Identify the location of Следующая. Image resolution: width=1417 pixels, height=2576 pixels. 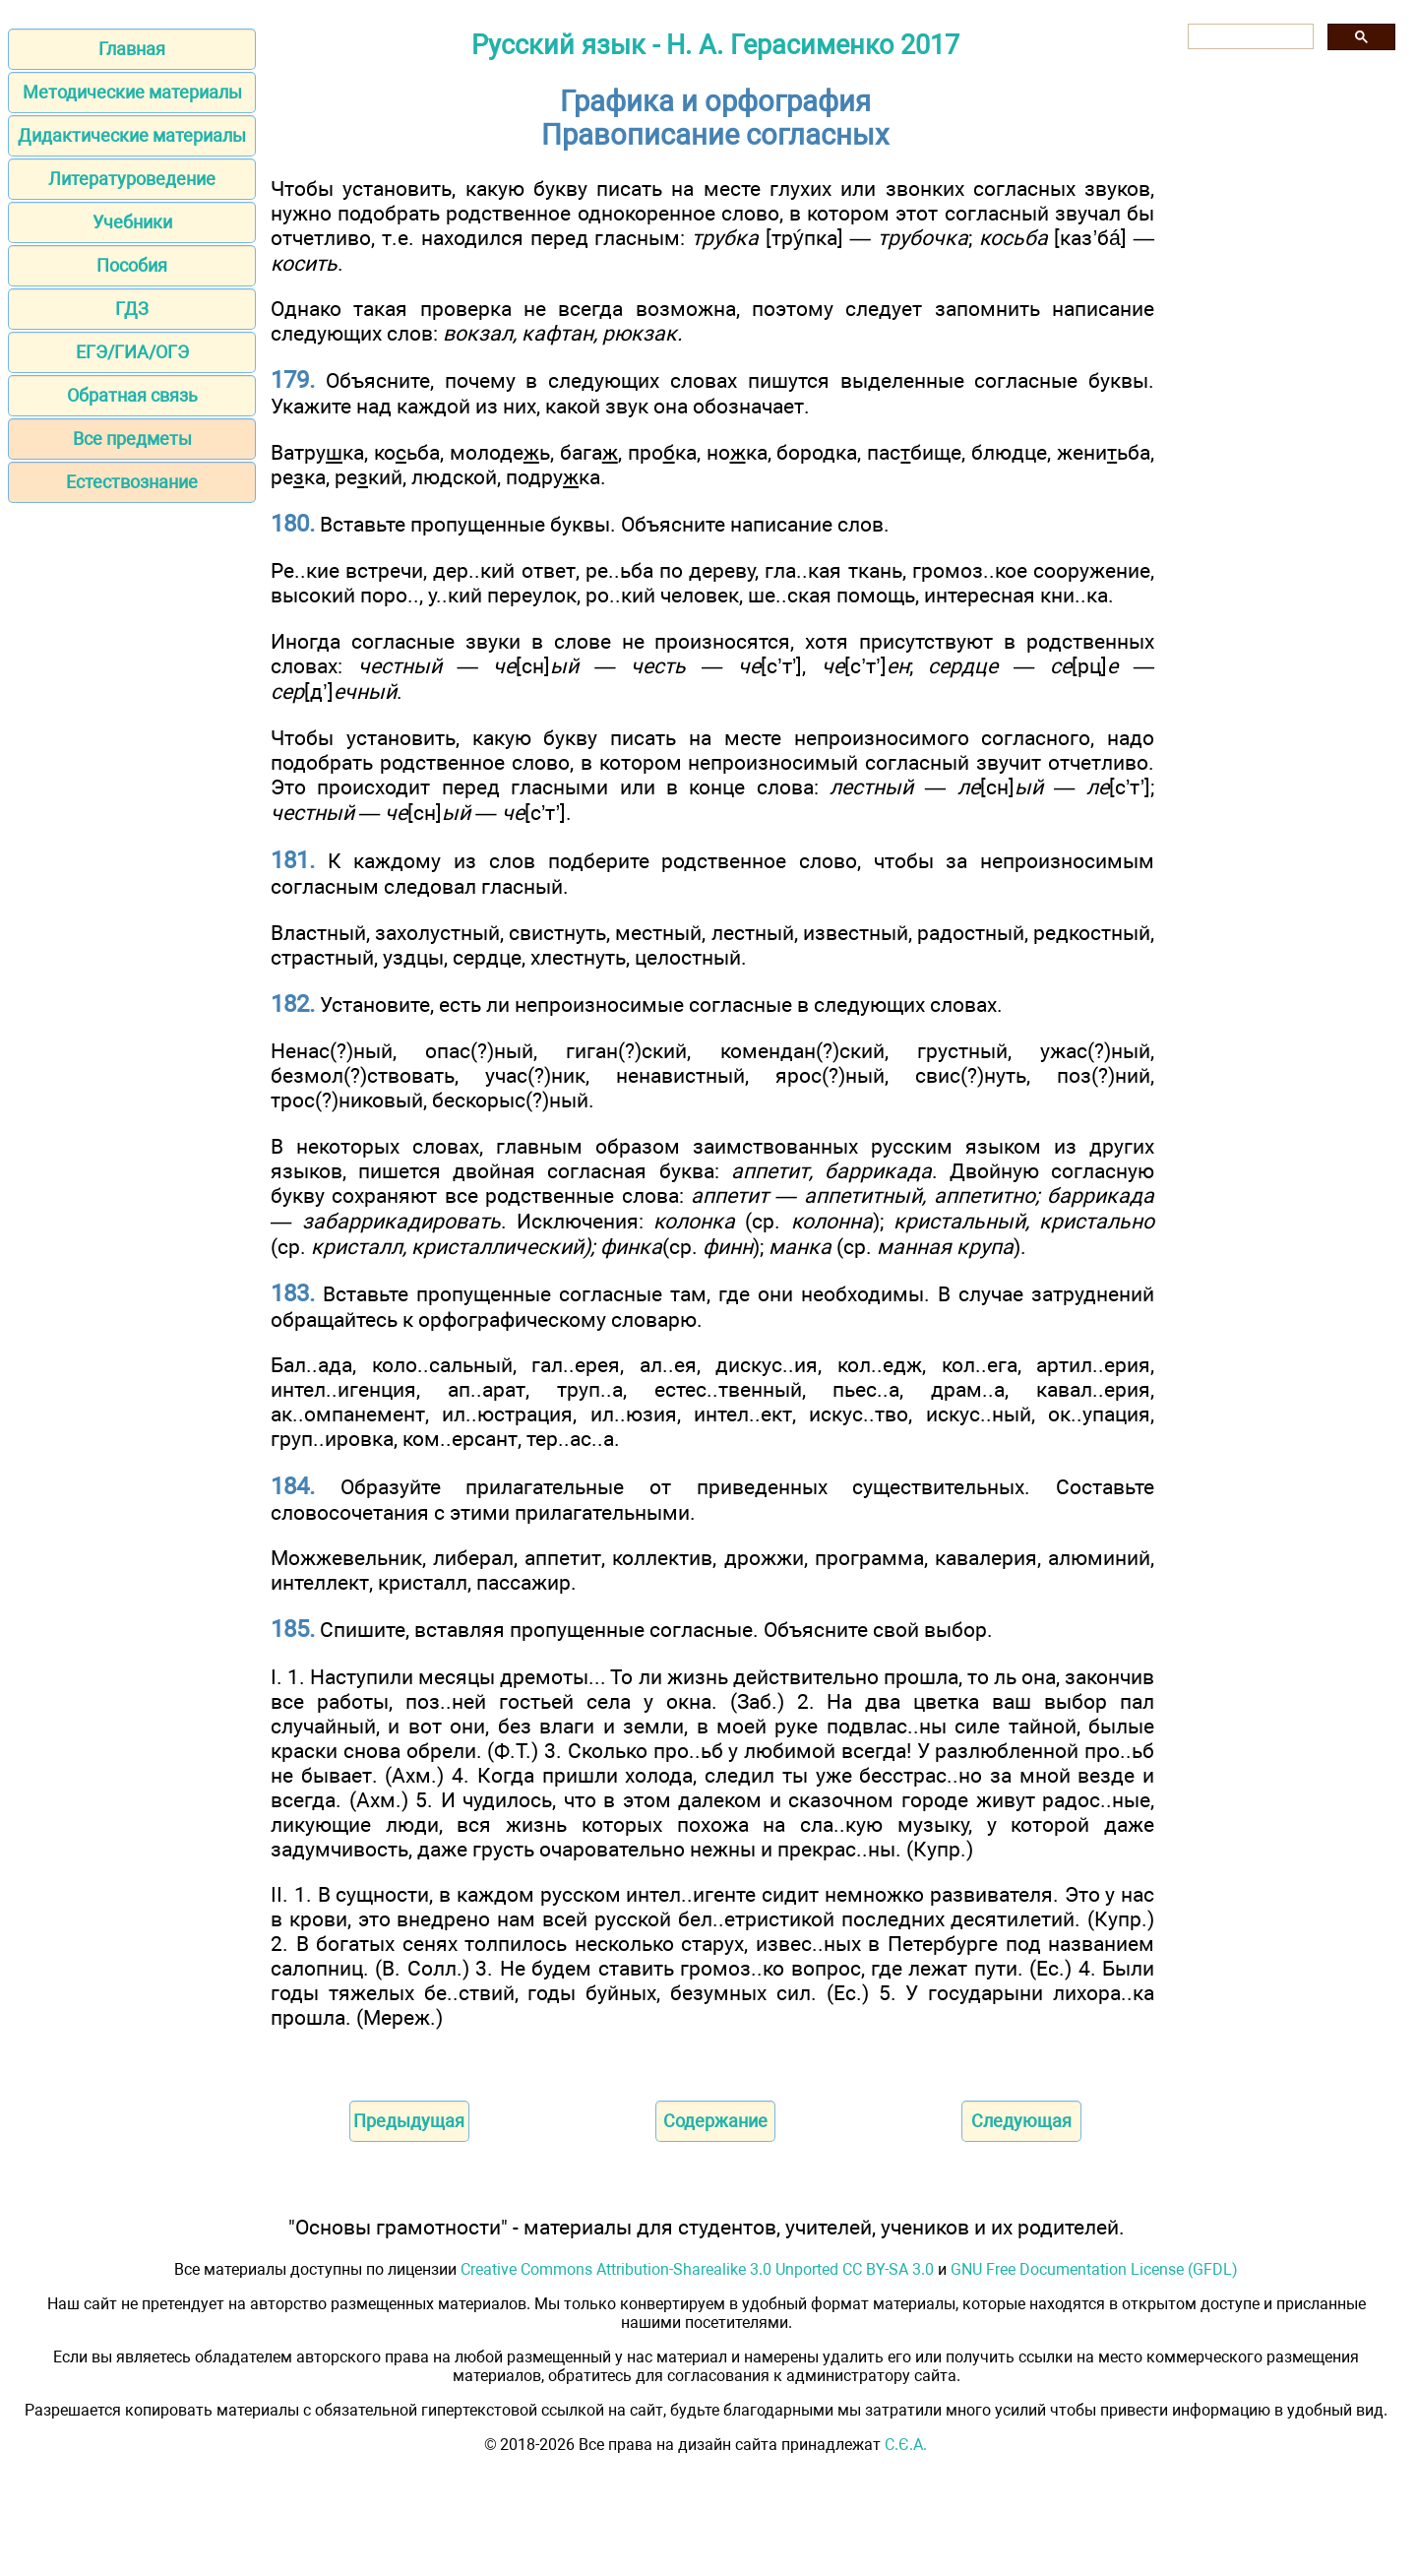
(1021, 2120).